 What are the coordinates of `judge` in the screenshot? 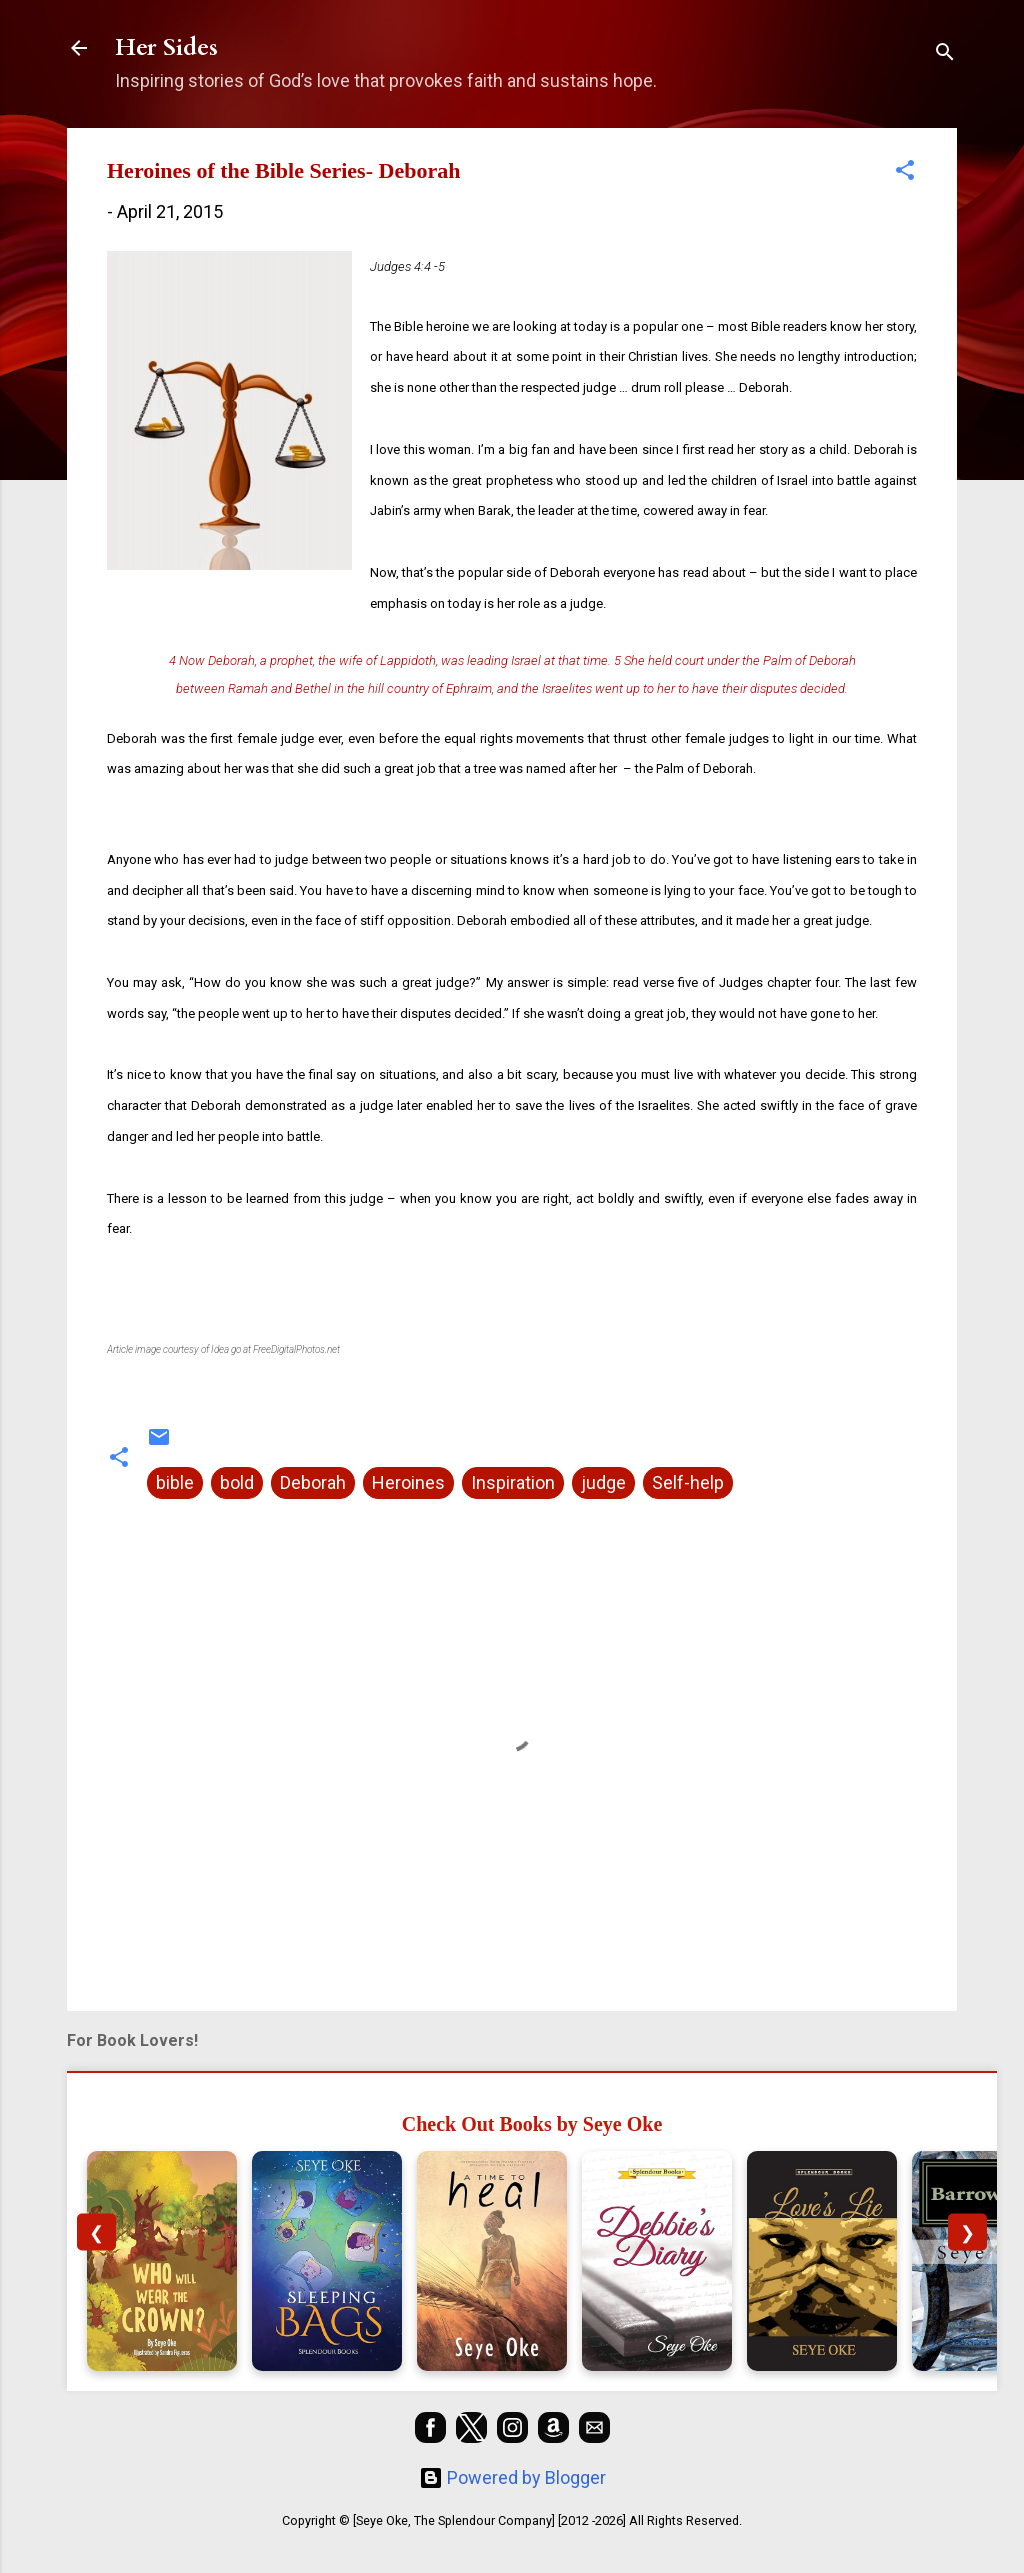 It's located at (603, 1482).